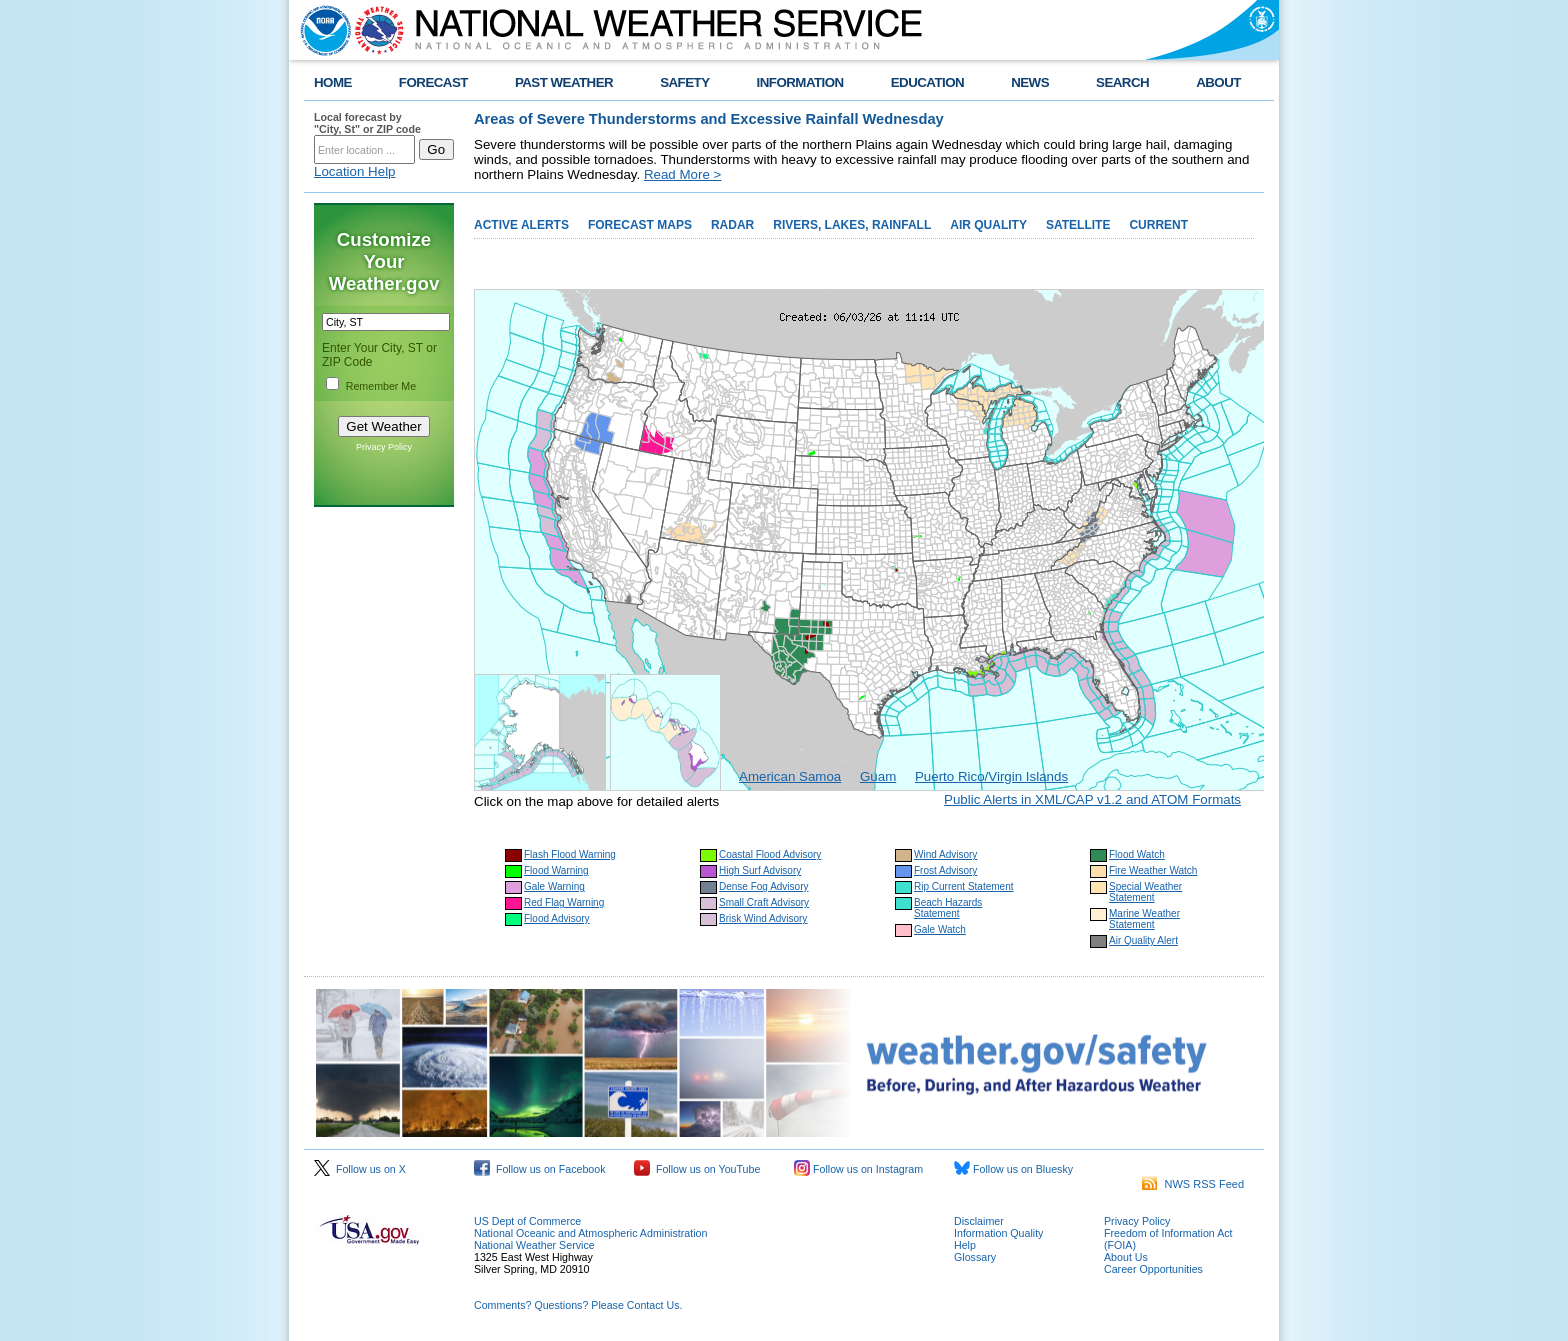 Image resolution: width=1568 pixels, height=1341 pixels. Describe the element at coordinates (1193, 1184) in the screenshot. I see `NWS RSS Feed` at that location.